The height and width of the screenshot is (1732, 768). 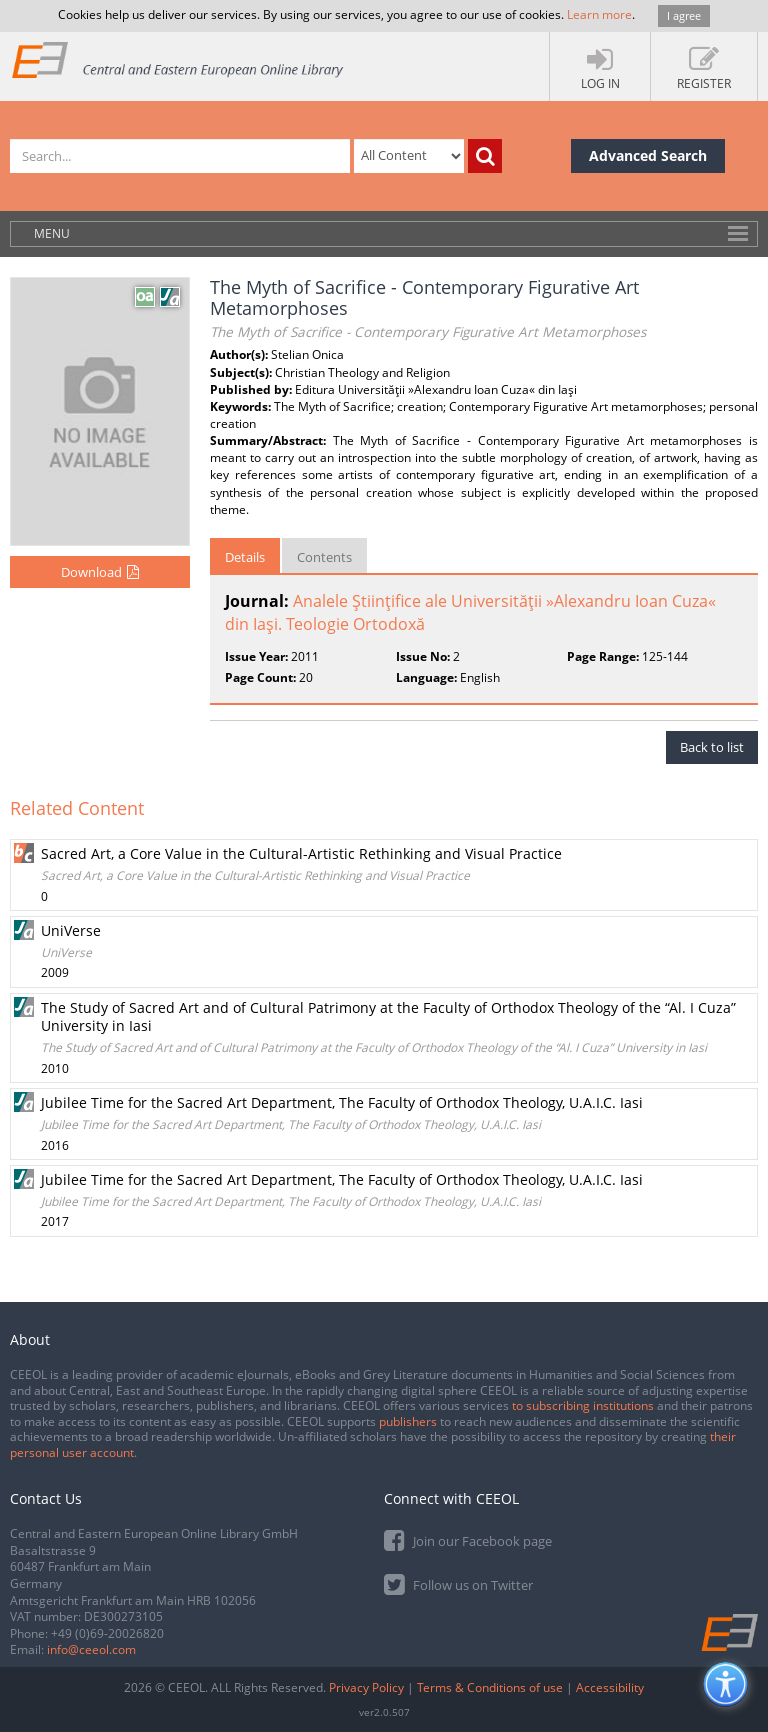 I want to click on info@ceeol.com, so click(x=91, y=1649).